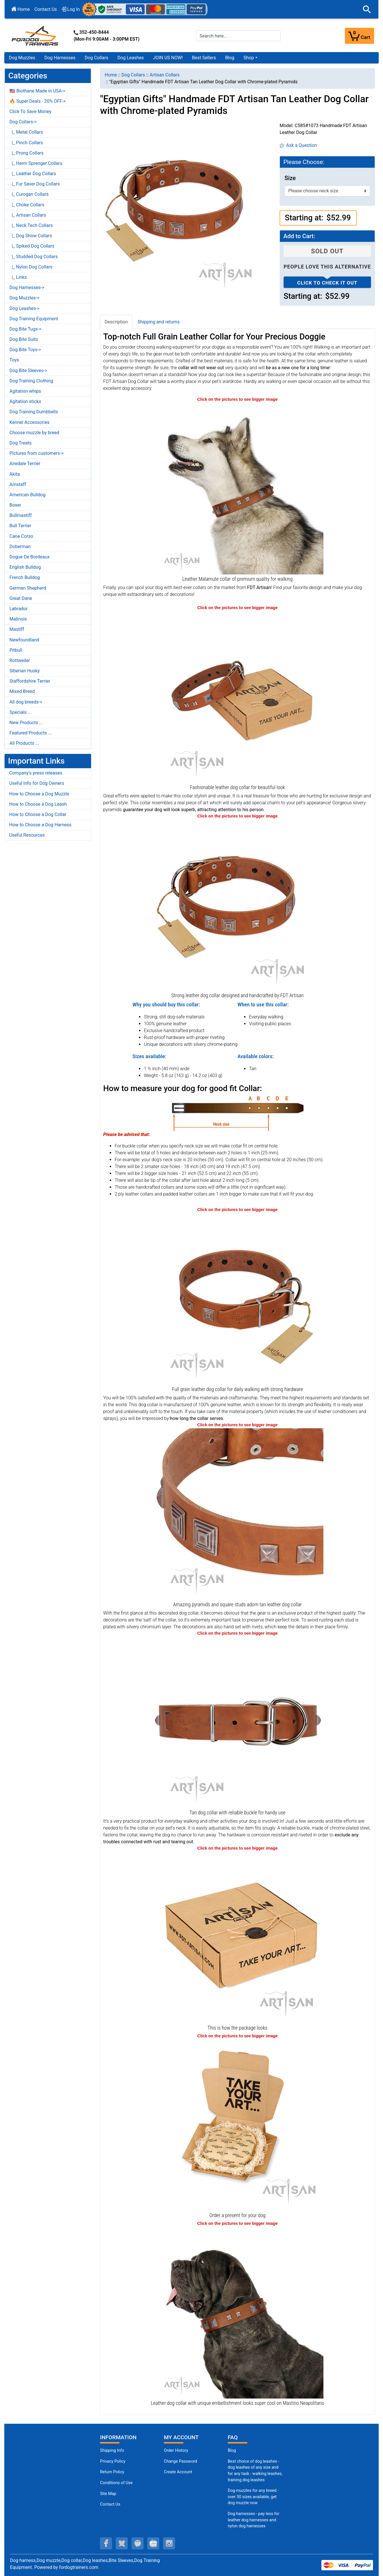  I want to click on [Fashionably decorated with silvery studs leather dog collar (opens in a new tab)], so click(237, 696).